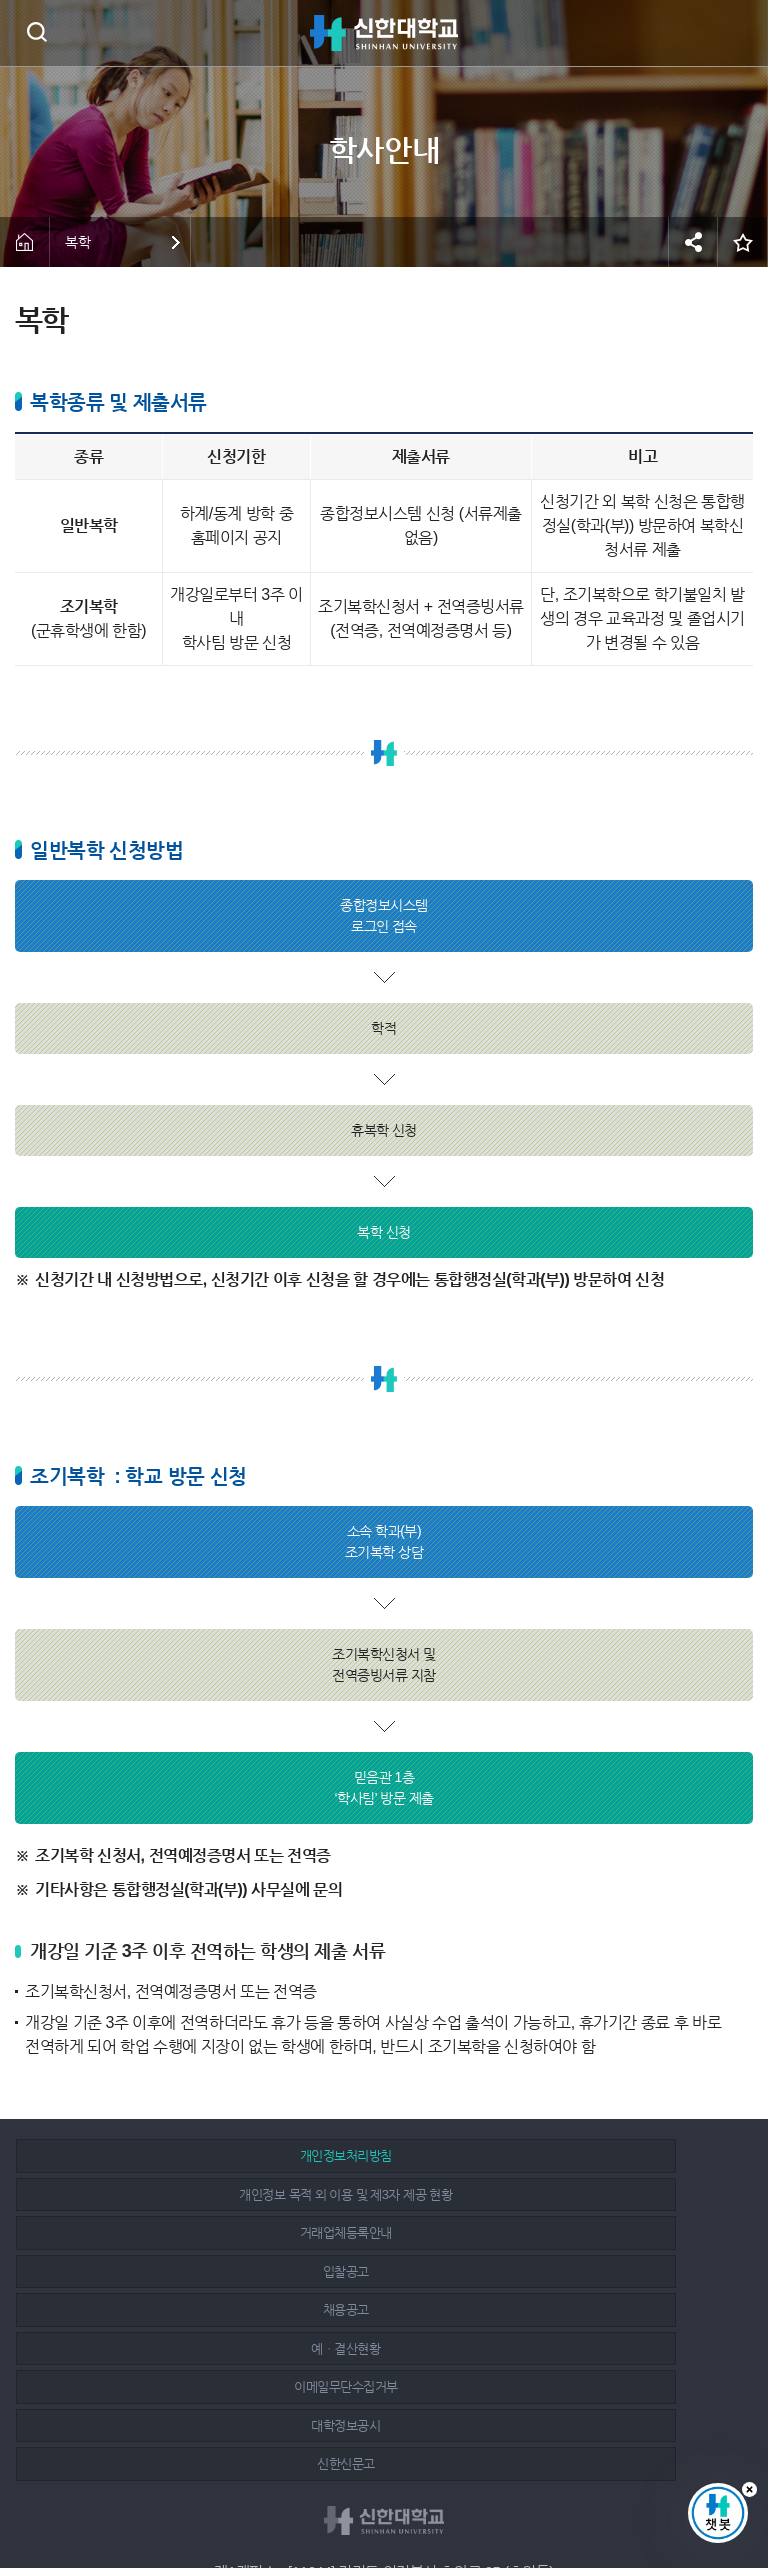 Image resolution: width=768 pixels, height=2568 pixels. What do you see at coordinates (387, 2500) in the screenshot?
I see `인스타그램` at bounding box center [387, 2500].